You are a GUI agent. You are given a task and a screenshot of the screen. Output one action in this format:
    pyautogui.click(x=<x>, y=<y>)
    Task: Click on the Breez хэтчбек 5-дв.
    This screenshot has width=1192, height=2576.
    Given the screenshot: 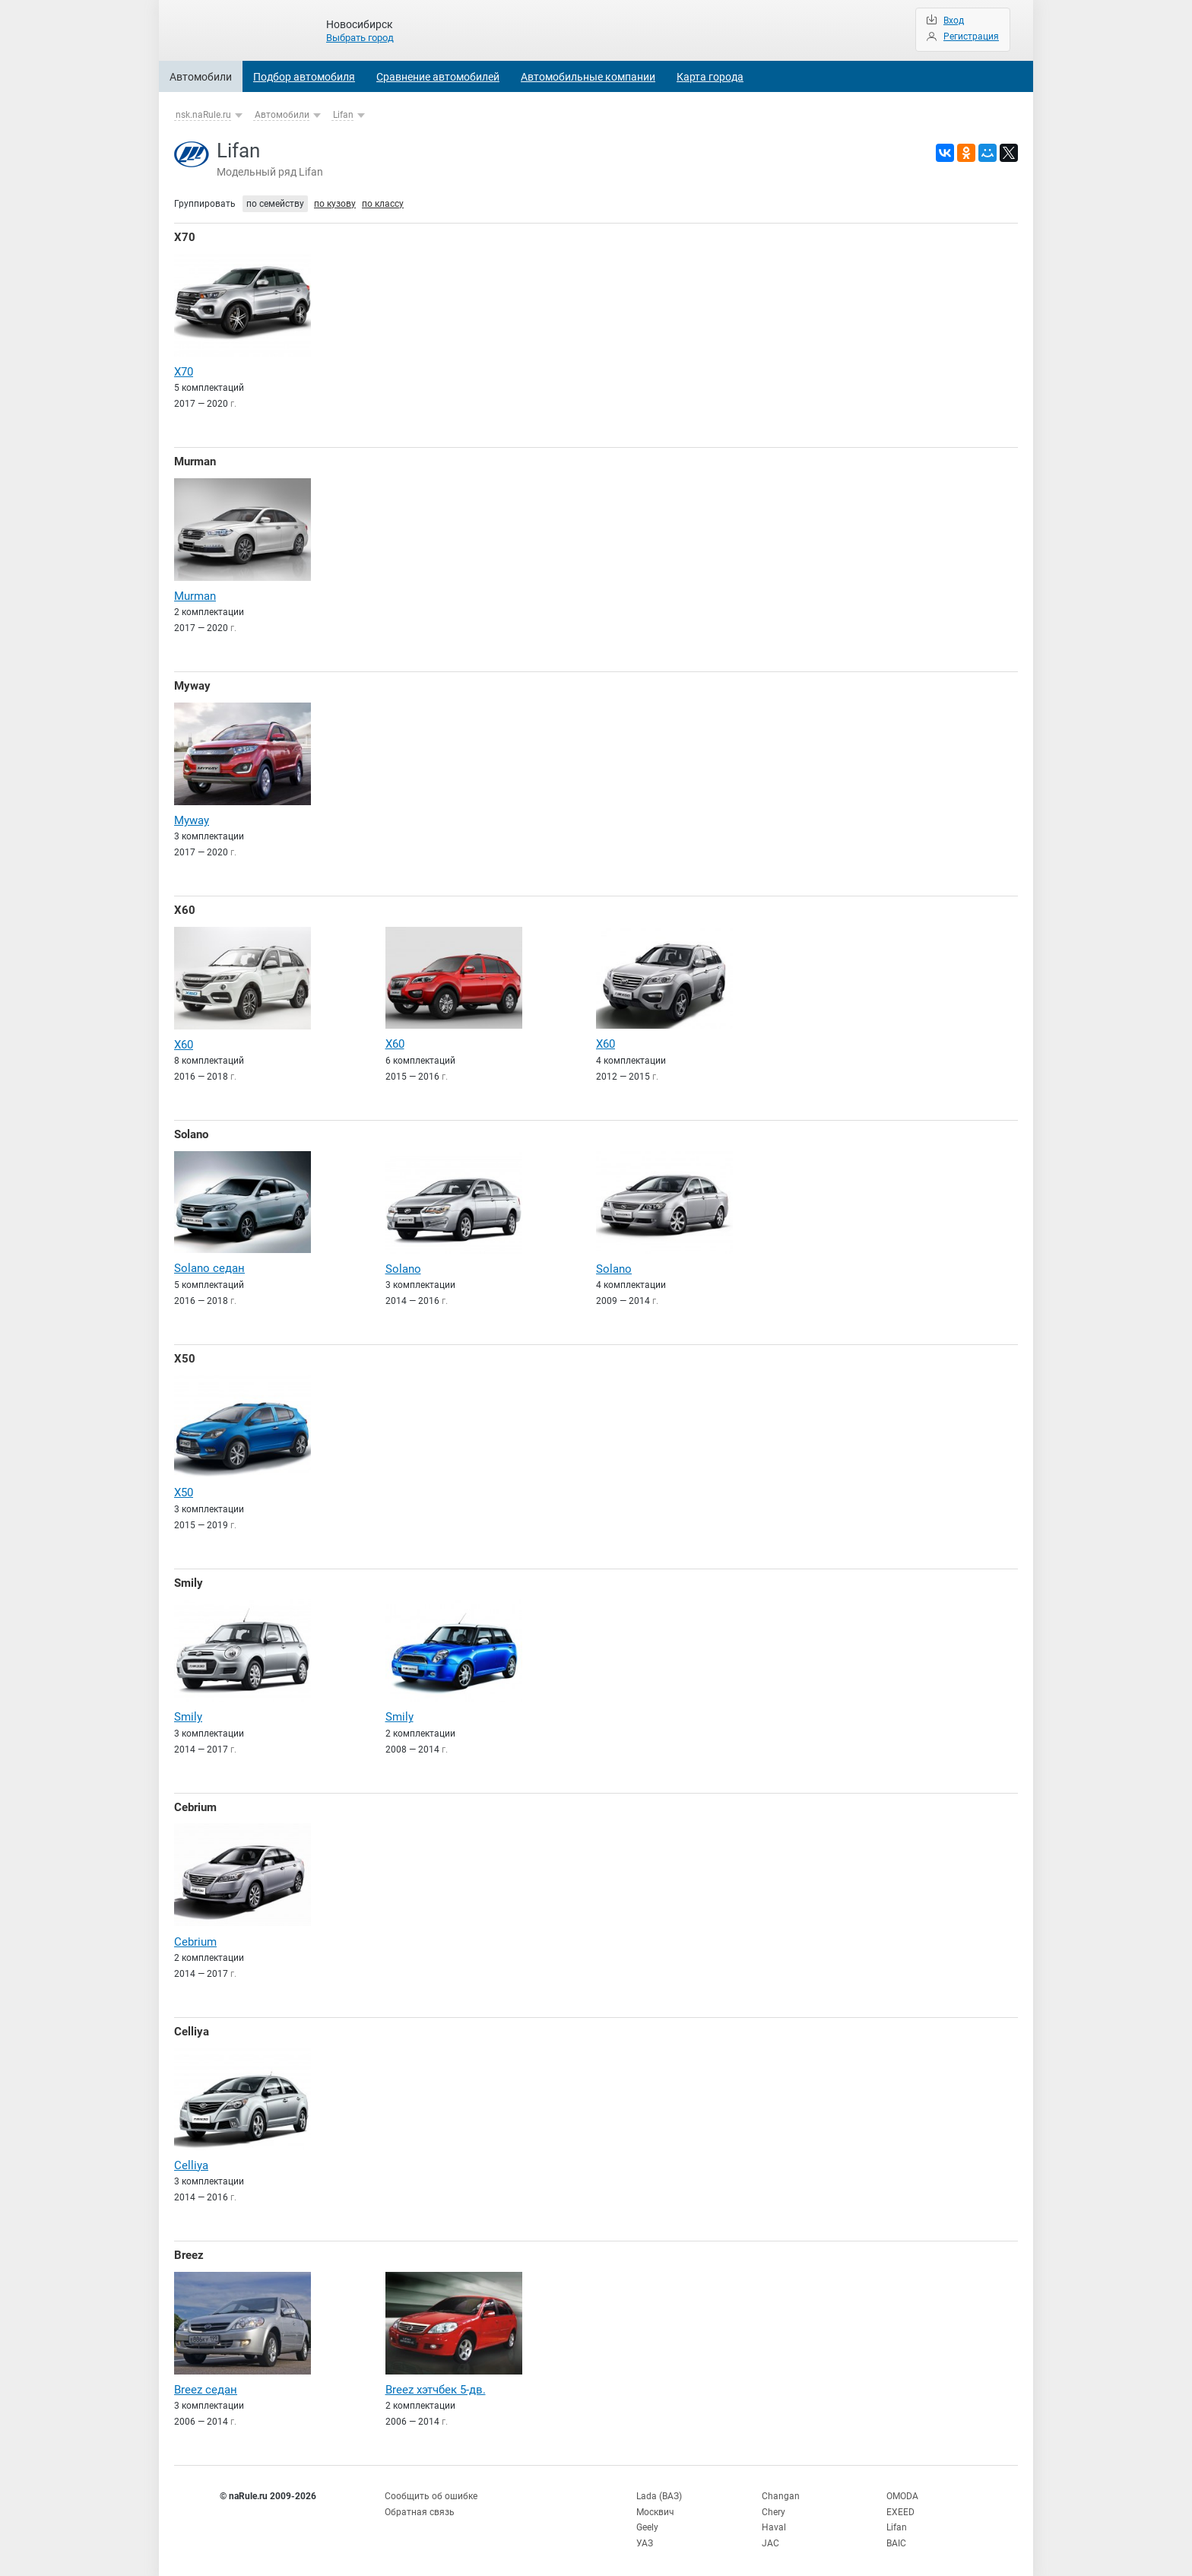 What is the action you would take?
    pyautogui.click(x=435, y=2384)
    